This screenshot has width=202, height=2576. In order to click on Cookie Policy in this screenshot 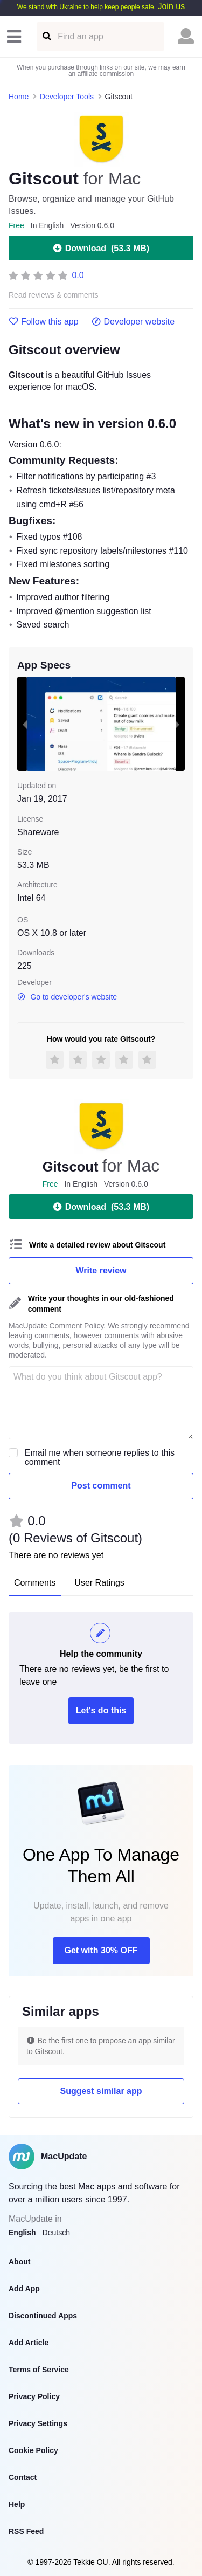, I will do `click(33, 2450)`.